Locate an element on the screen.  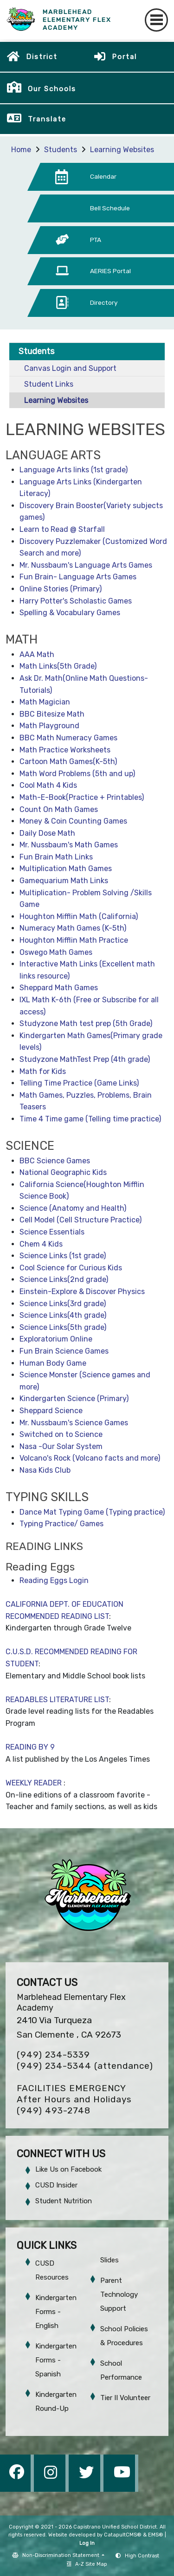
READING BY 9 is located at coordinates (30, 1747).